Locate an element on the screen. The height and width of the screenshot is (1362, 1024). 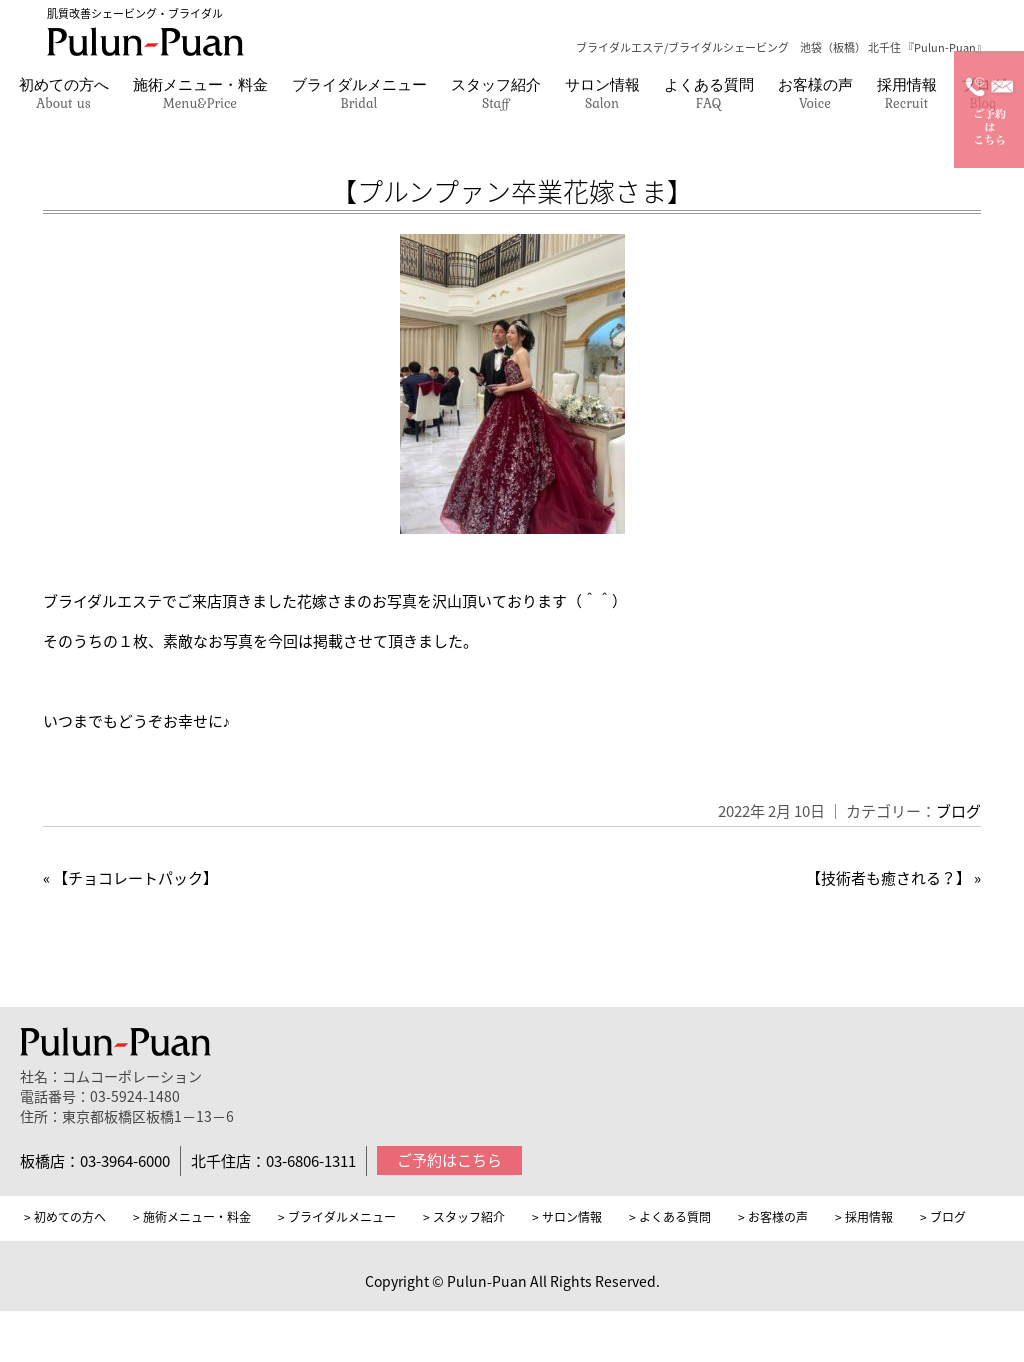
> お客様の声 is located at coordinates (773, 1217).